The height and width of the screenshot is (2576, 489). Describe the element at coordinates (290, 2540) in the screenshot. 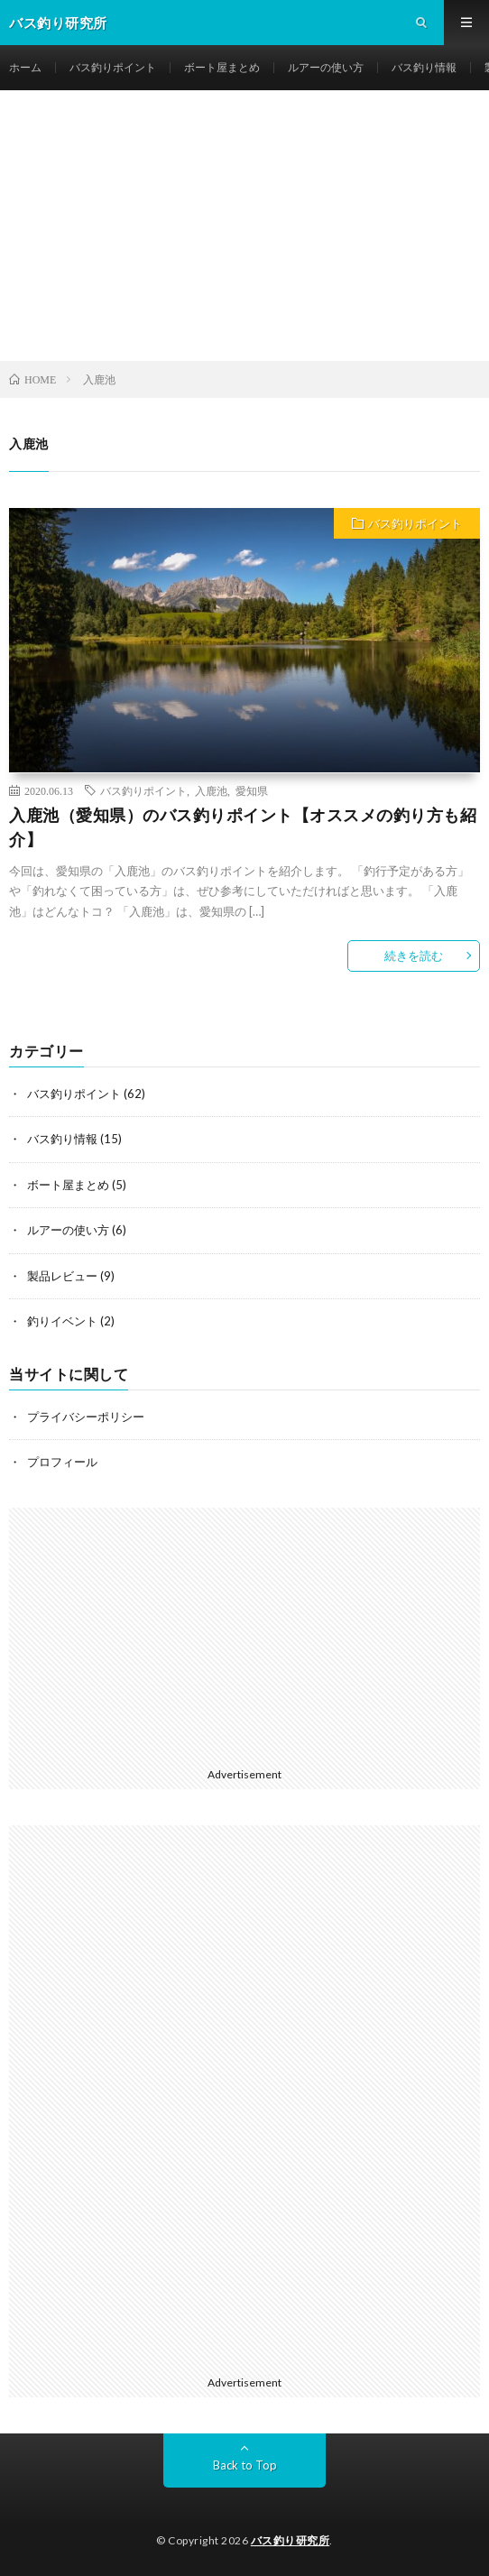

I see `バス釣り研究所` at that location.